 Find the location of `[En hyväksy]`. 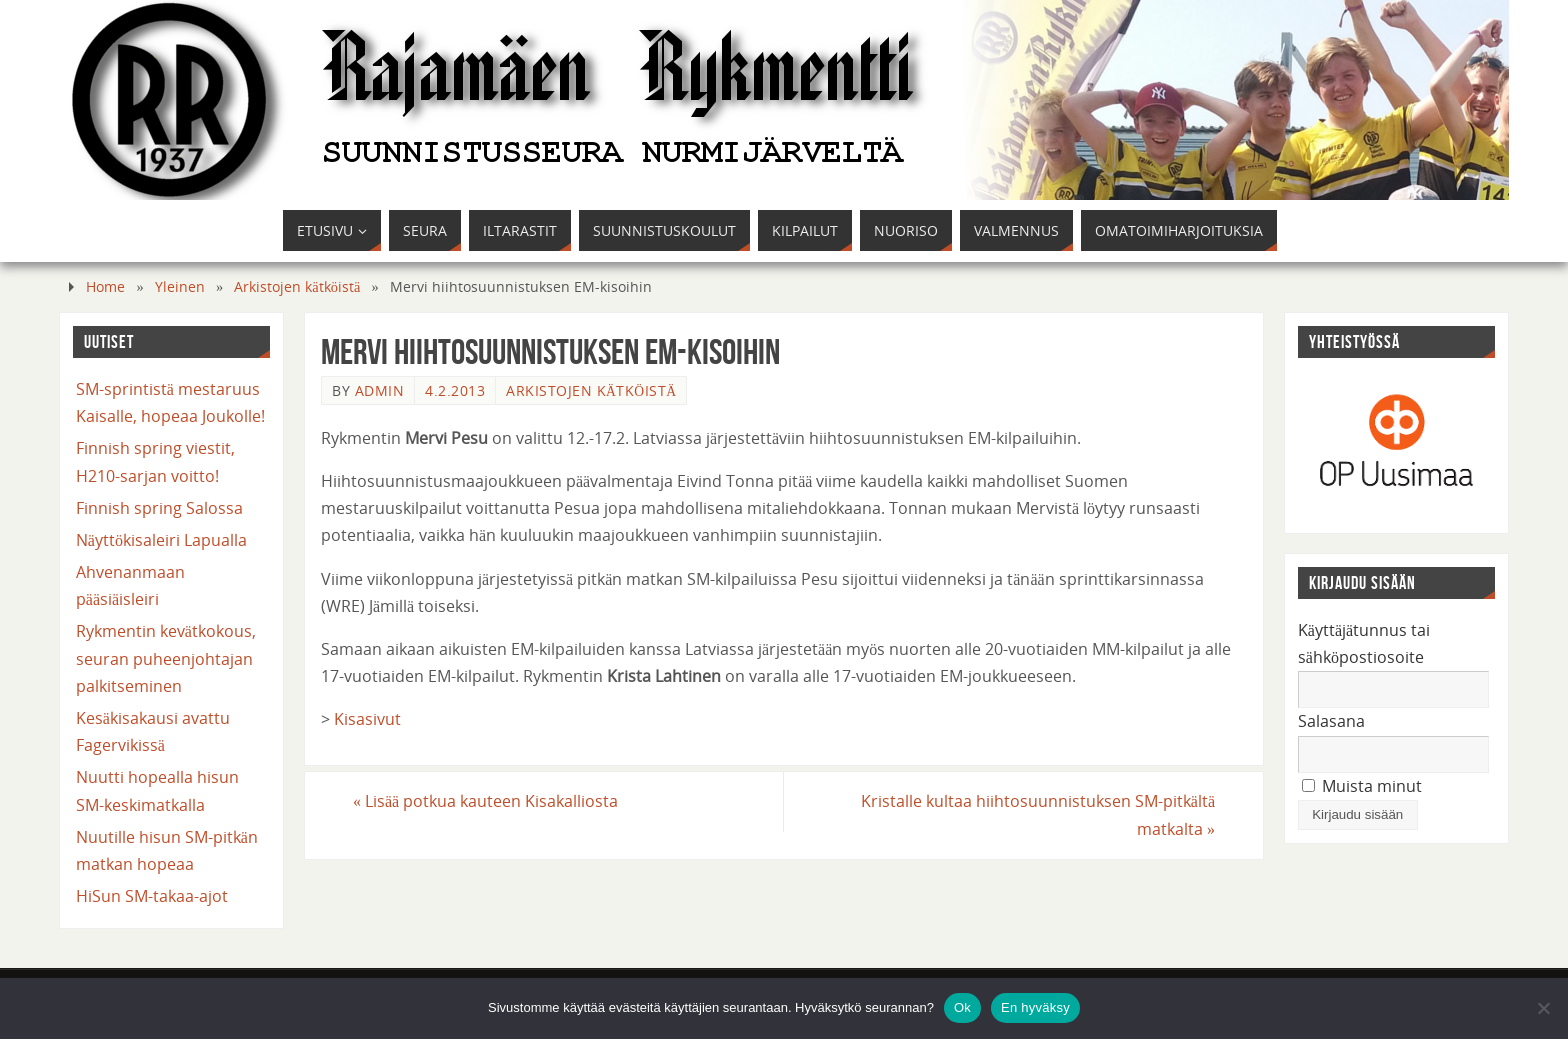

[En hyväksy] is located at coordinates (1543, 1008).